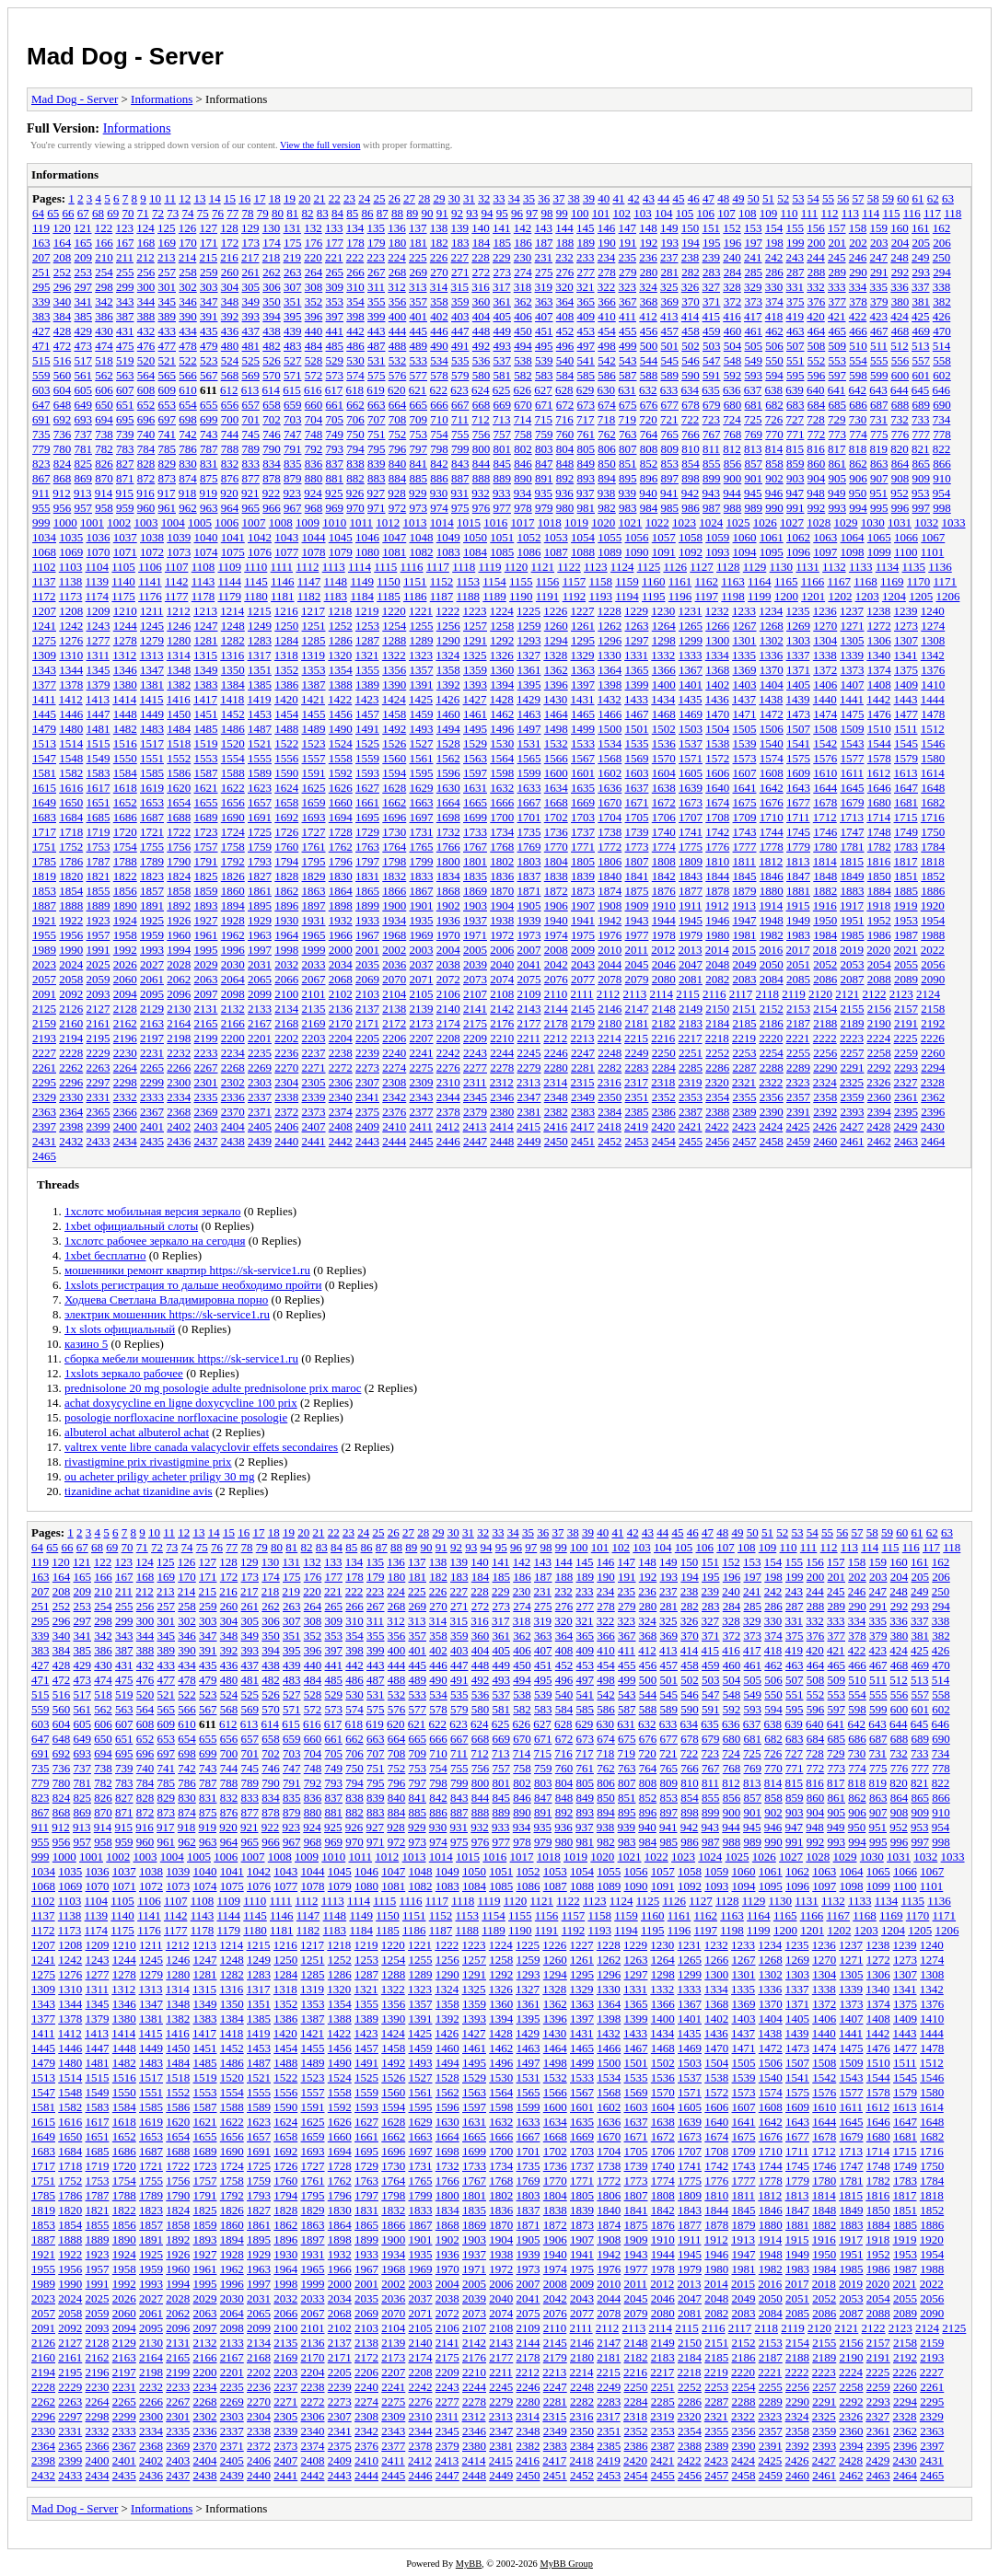  What do you see at coordinates (422, 817) in the screenshot?
I see `1697` at bounding box center [422, 817].